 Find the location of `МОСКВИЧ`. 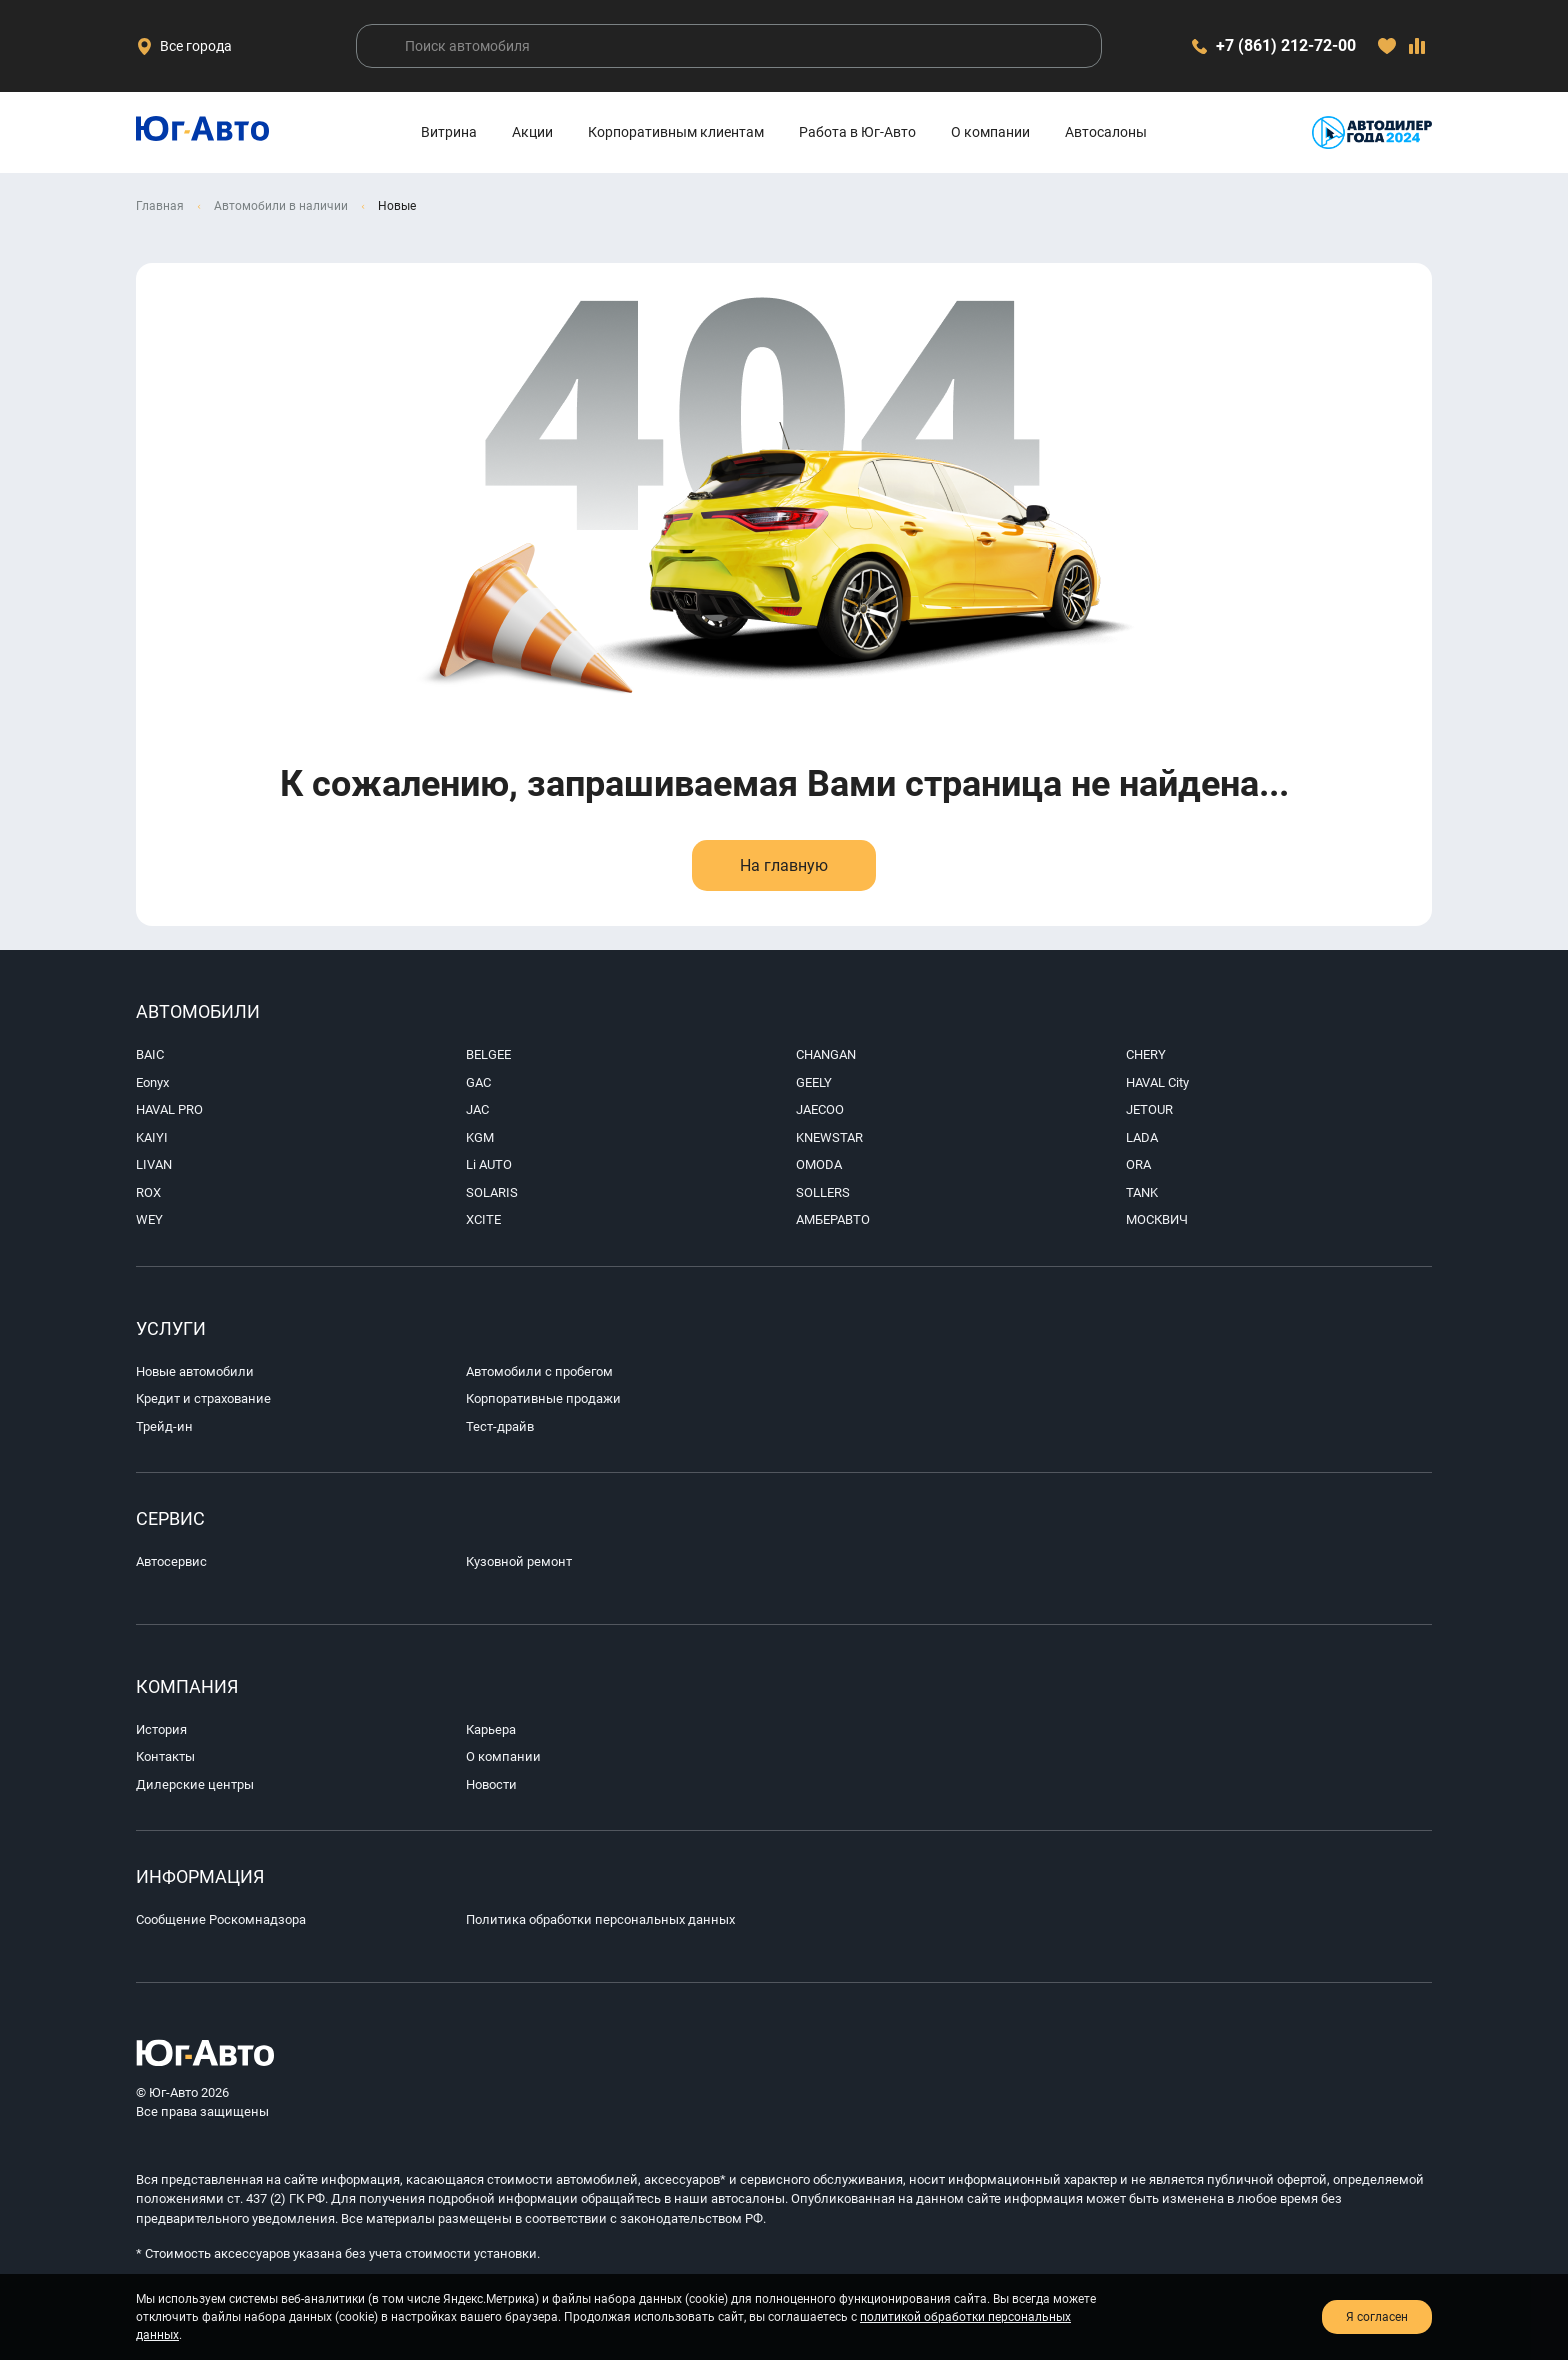

МОСКВИЧ is located at coordinates (1157, 1219).